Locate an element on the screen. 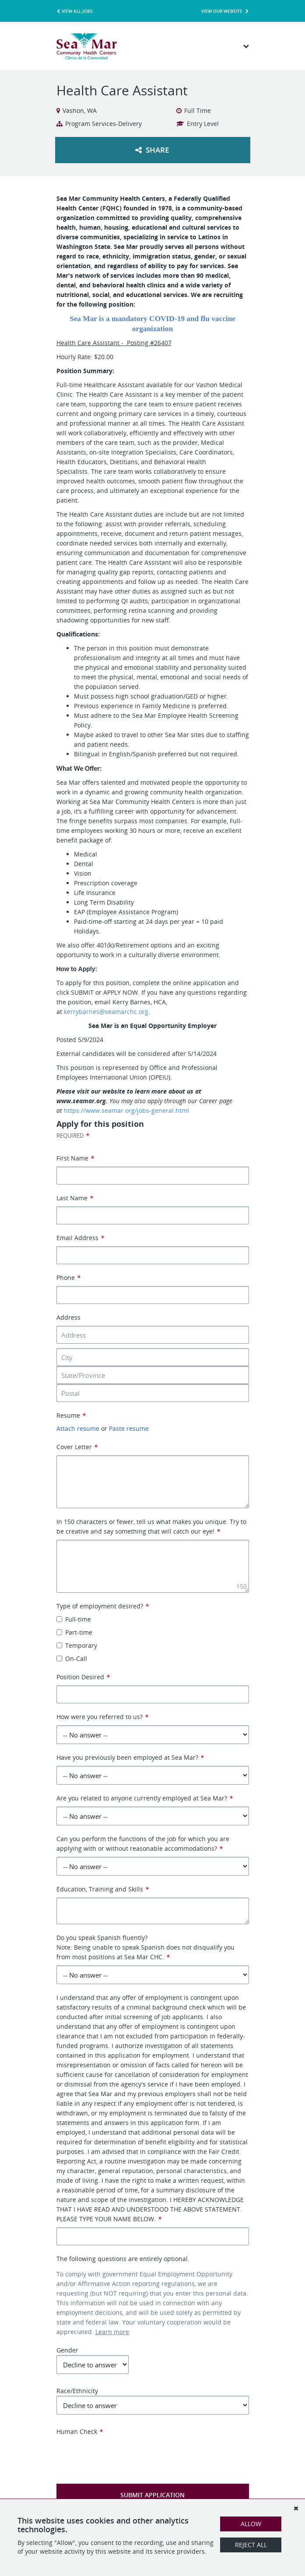 The width and height of the screenshot is (305, 2576). Address is located at coordinates (68, 1317).